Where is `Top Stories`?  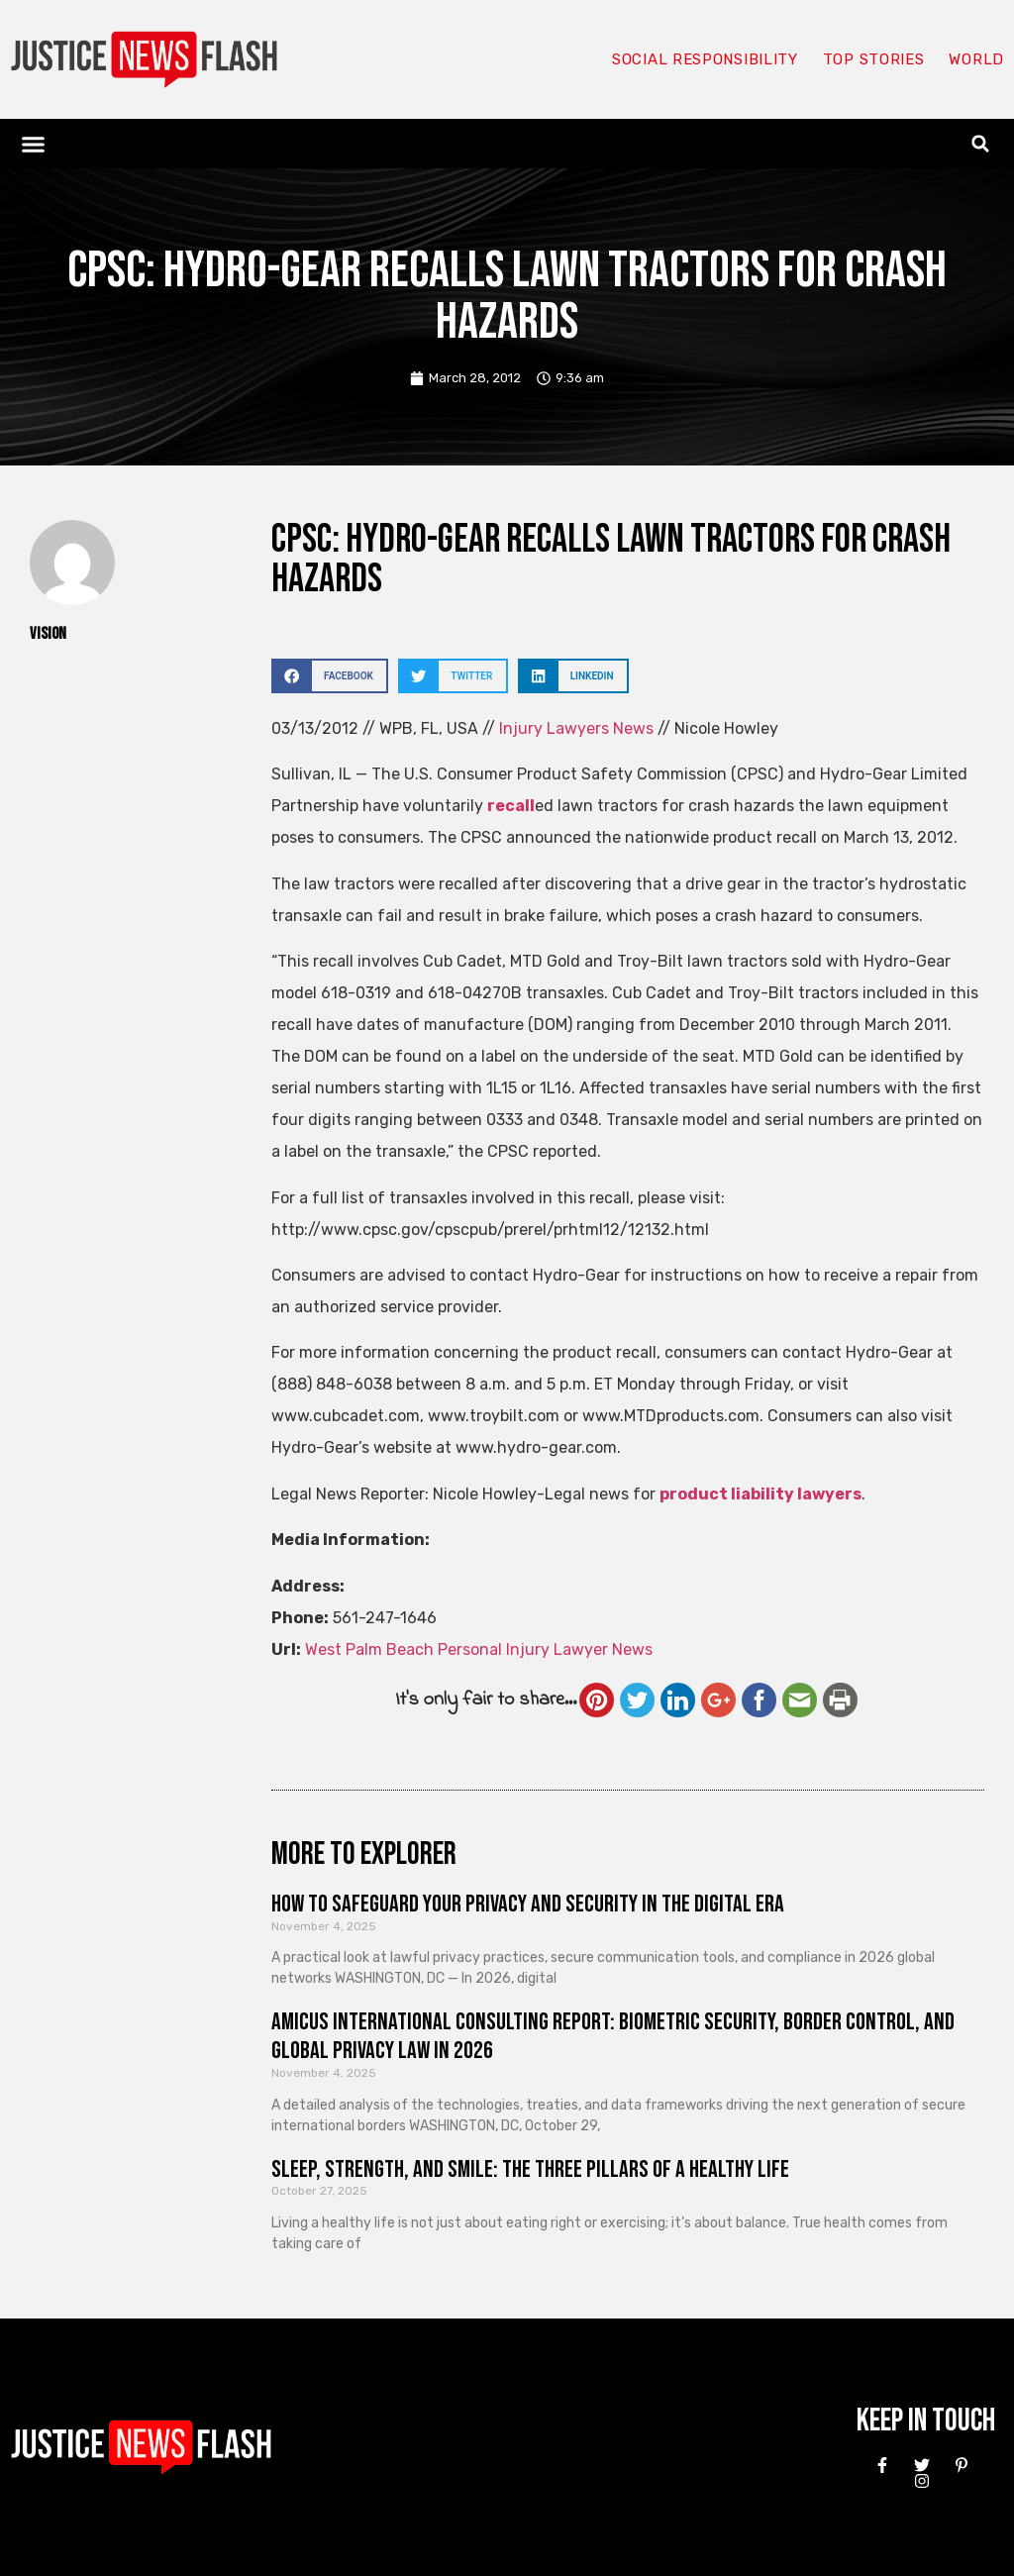 Top Stories is located at coordinates (874, 59).